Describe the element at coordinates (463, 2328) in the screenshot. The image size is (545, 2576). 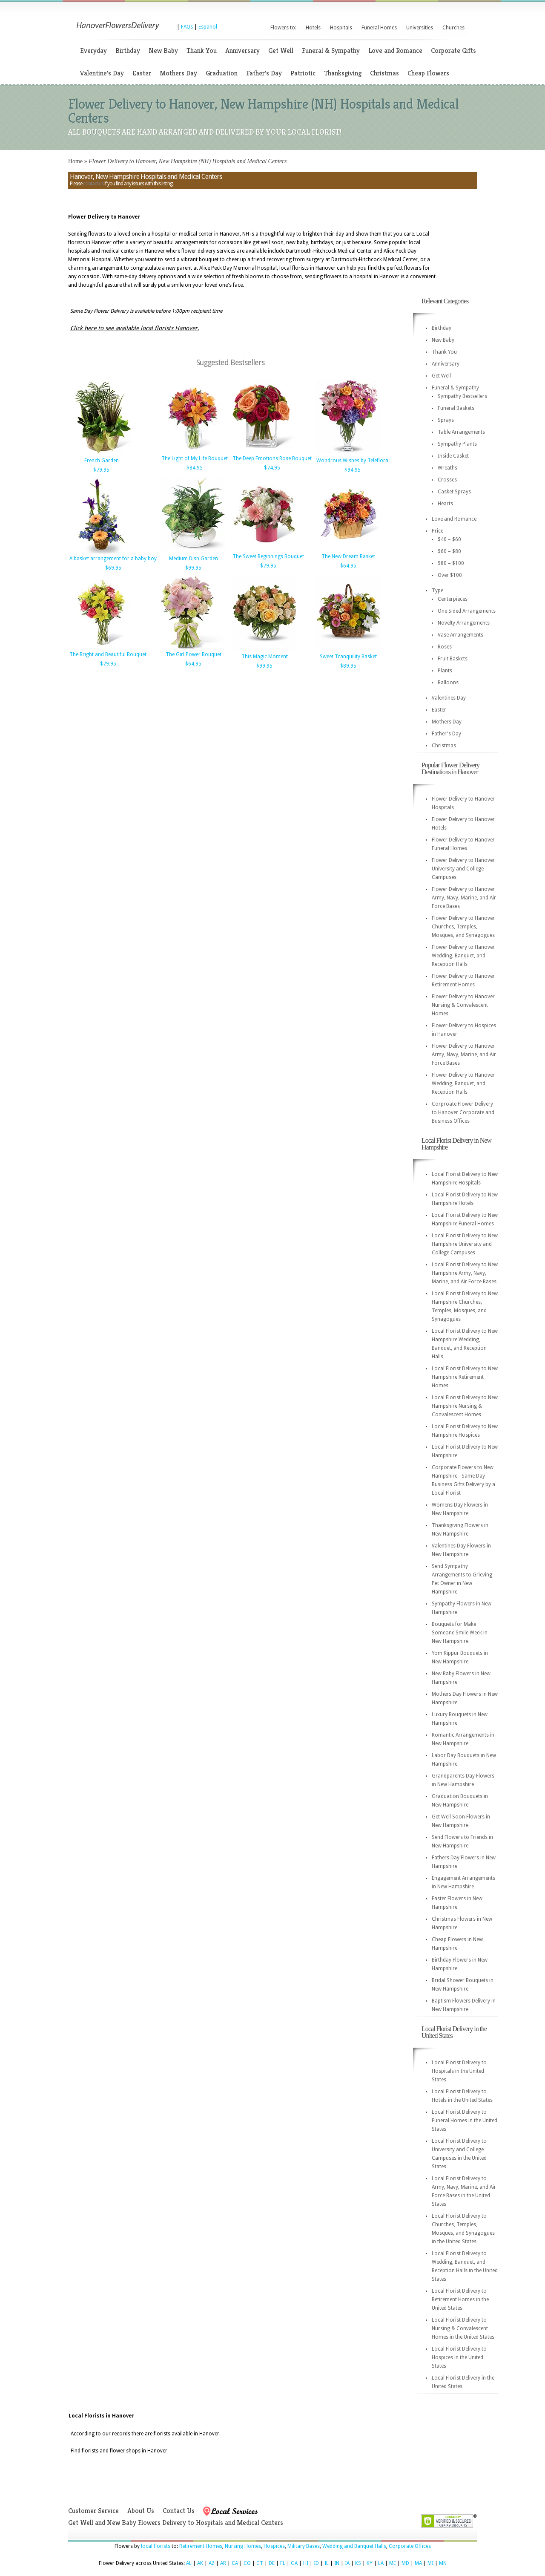
I see `Local Florist Delivery to Nursing & Convalescent Homes in the United States` at that location.